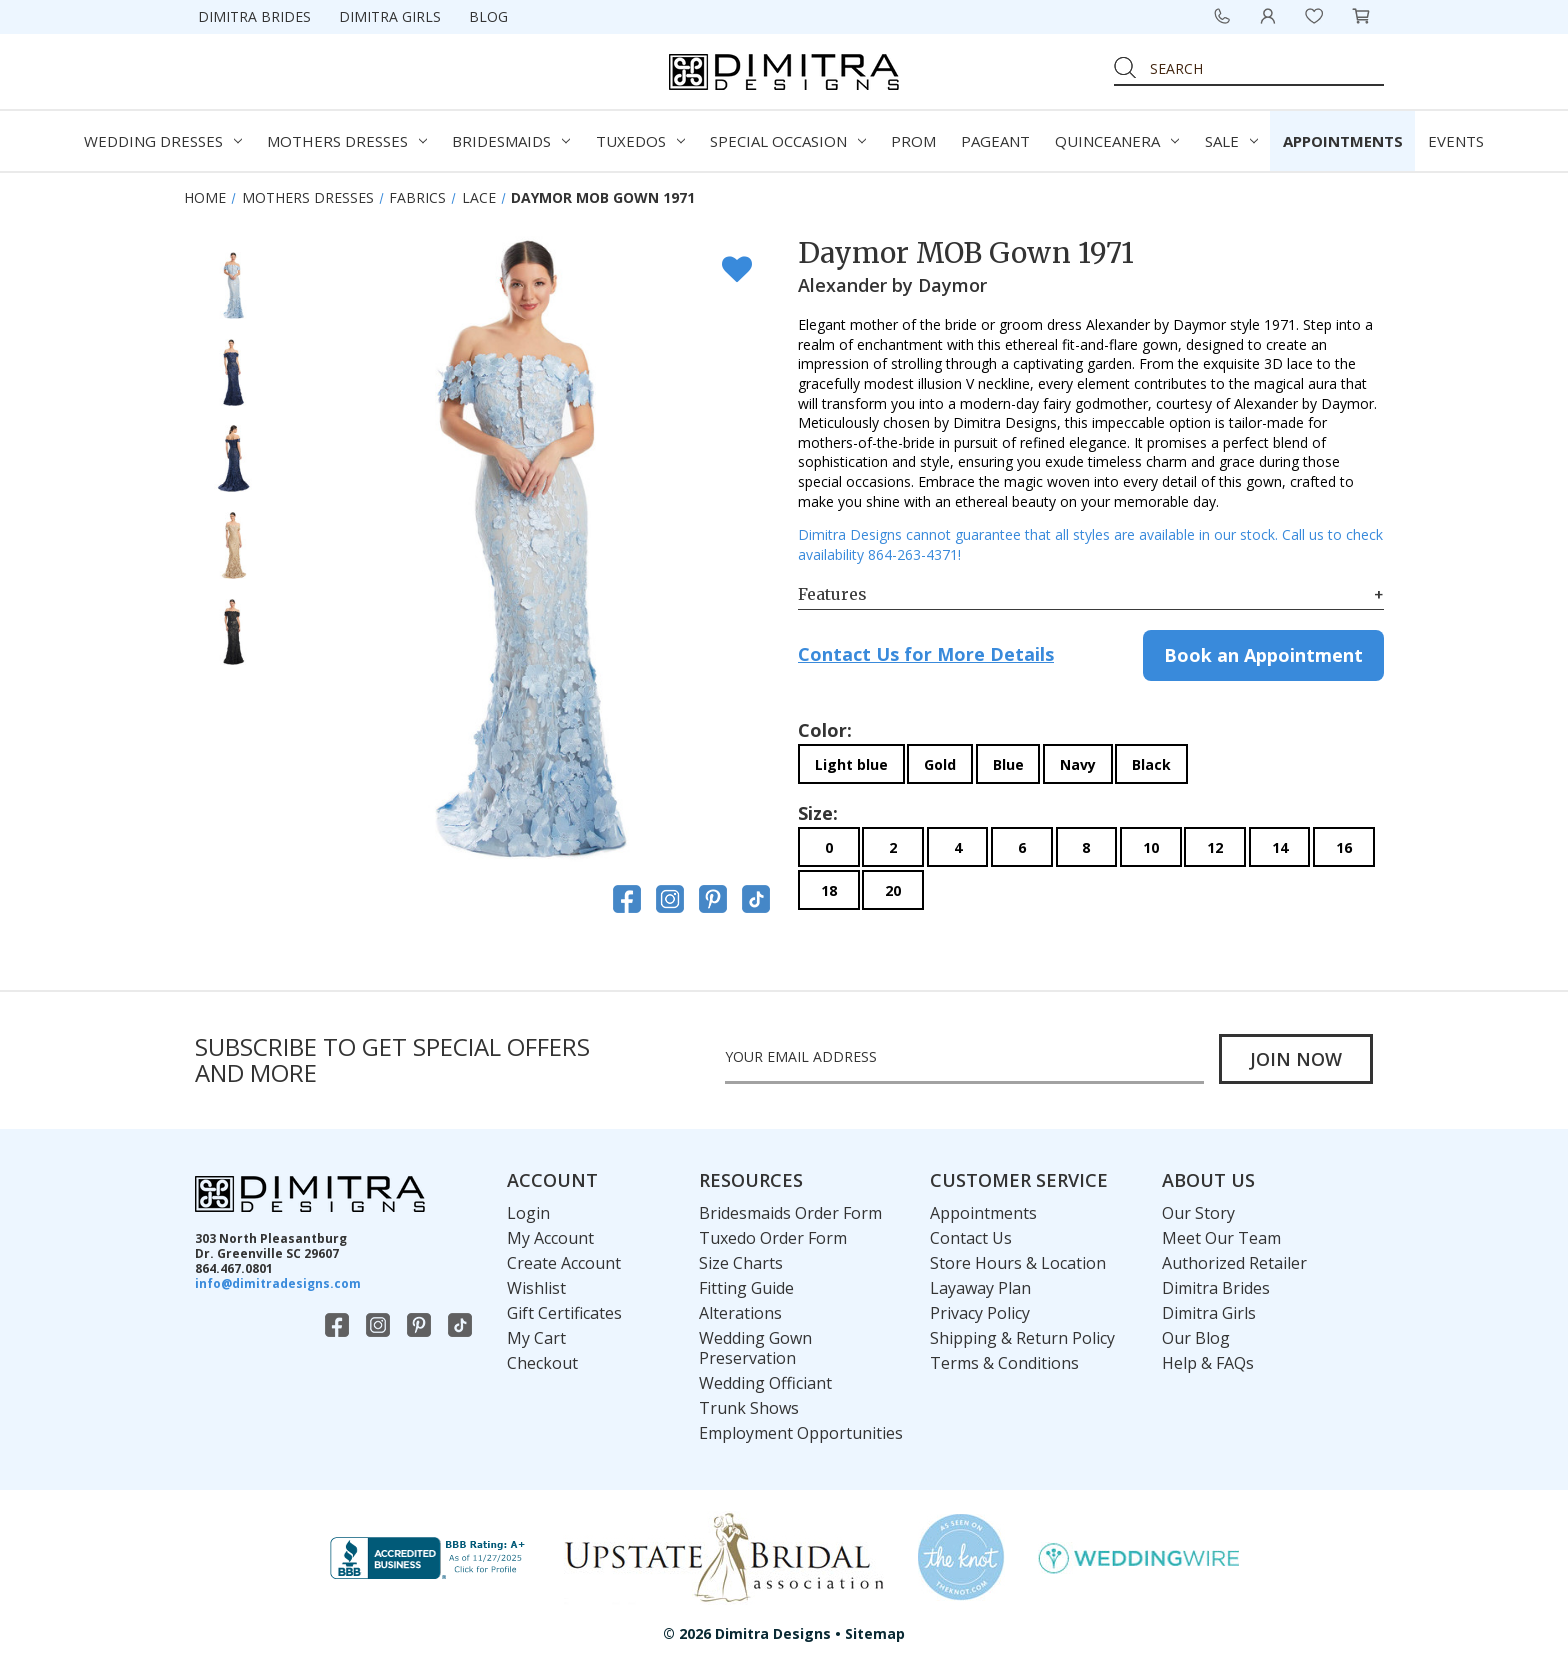 This screenshot has height=1672, width=1568. Describe the element at coordinates (740, 1313) in the screenshot. I see `Alterations` at that location.